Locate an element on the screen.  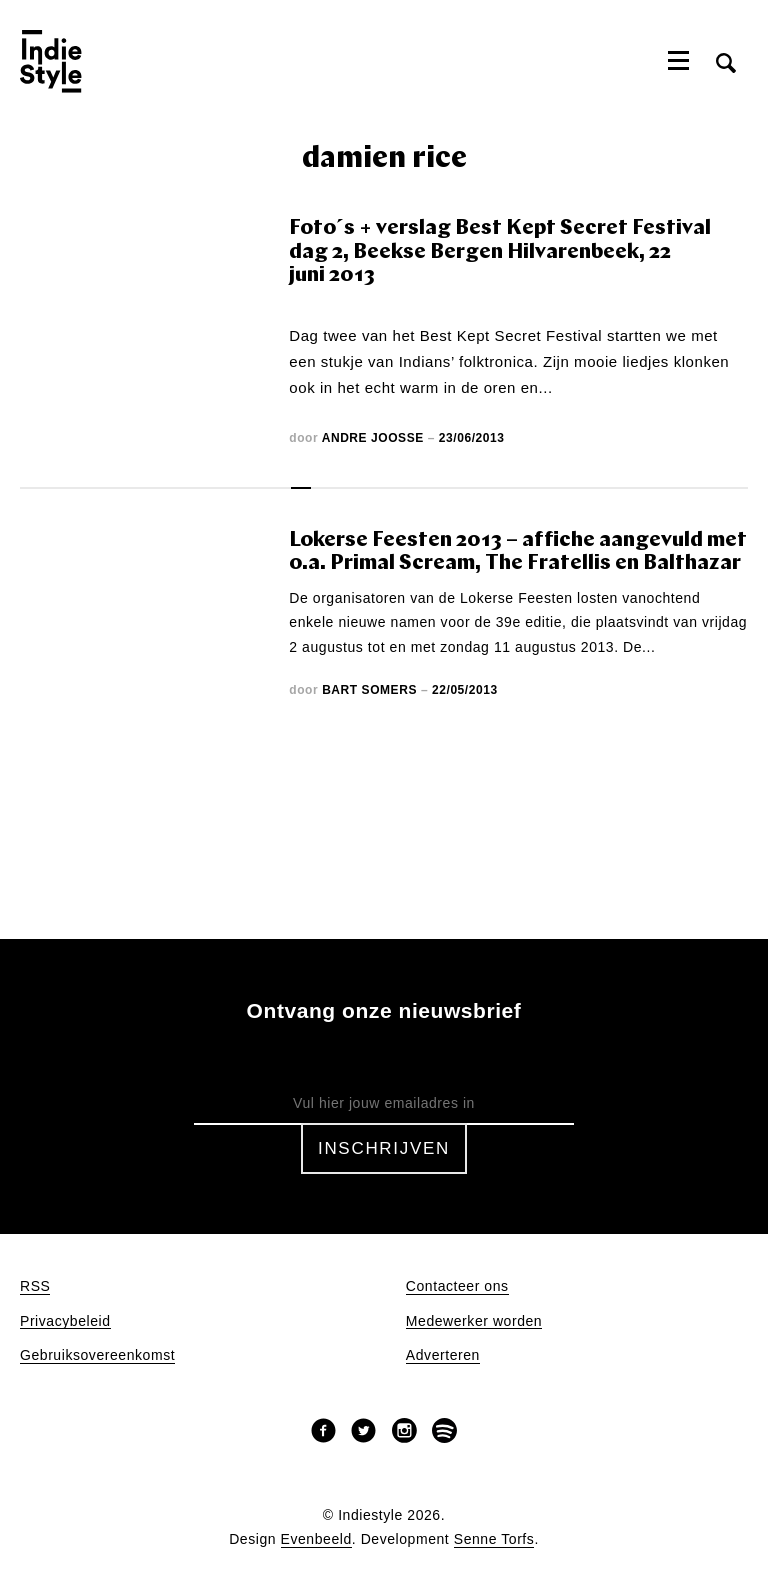
Adverteren is located at coordinates (443, 1355).